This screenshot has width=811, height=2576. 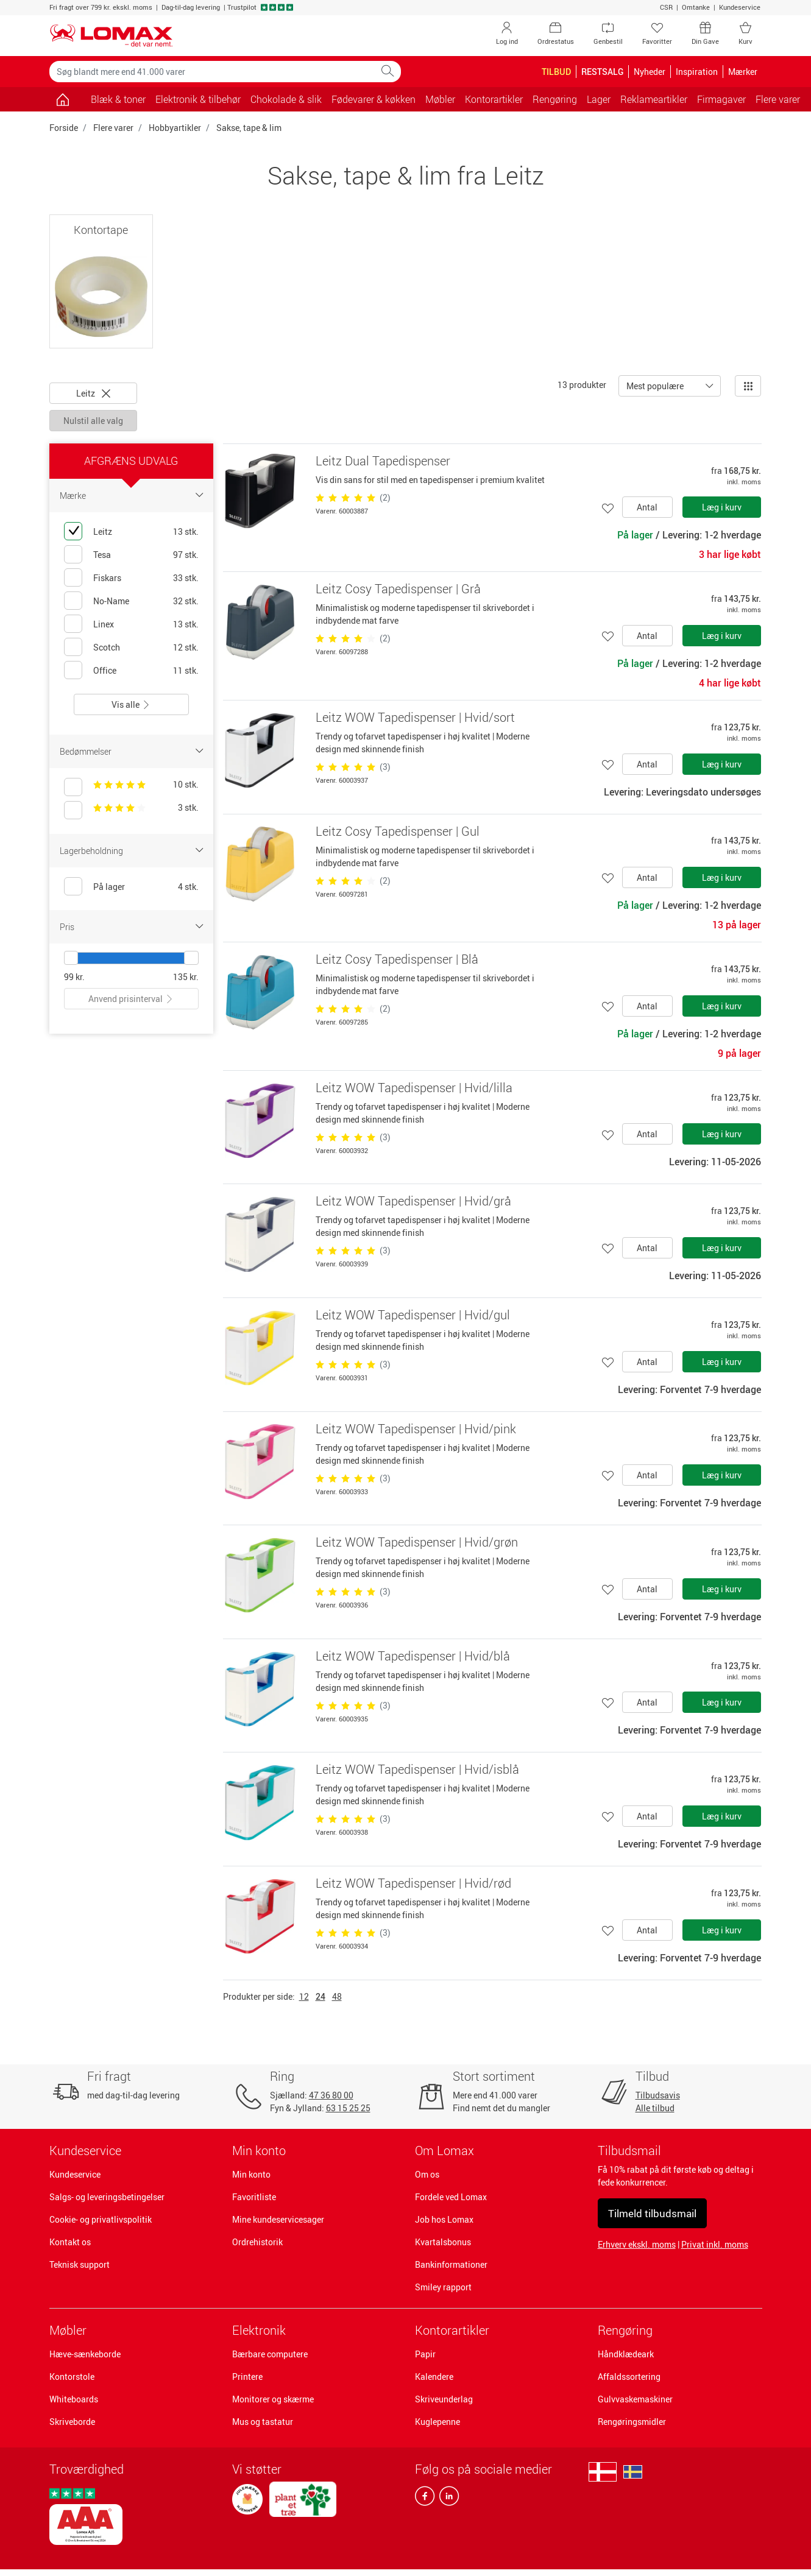 I want to click on 47 36 80 00, so click(x=331, y=2095).